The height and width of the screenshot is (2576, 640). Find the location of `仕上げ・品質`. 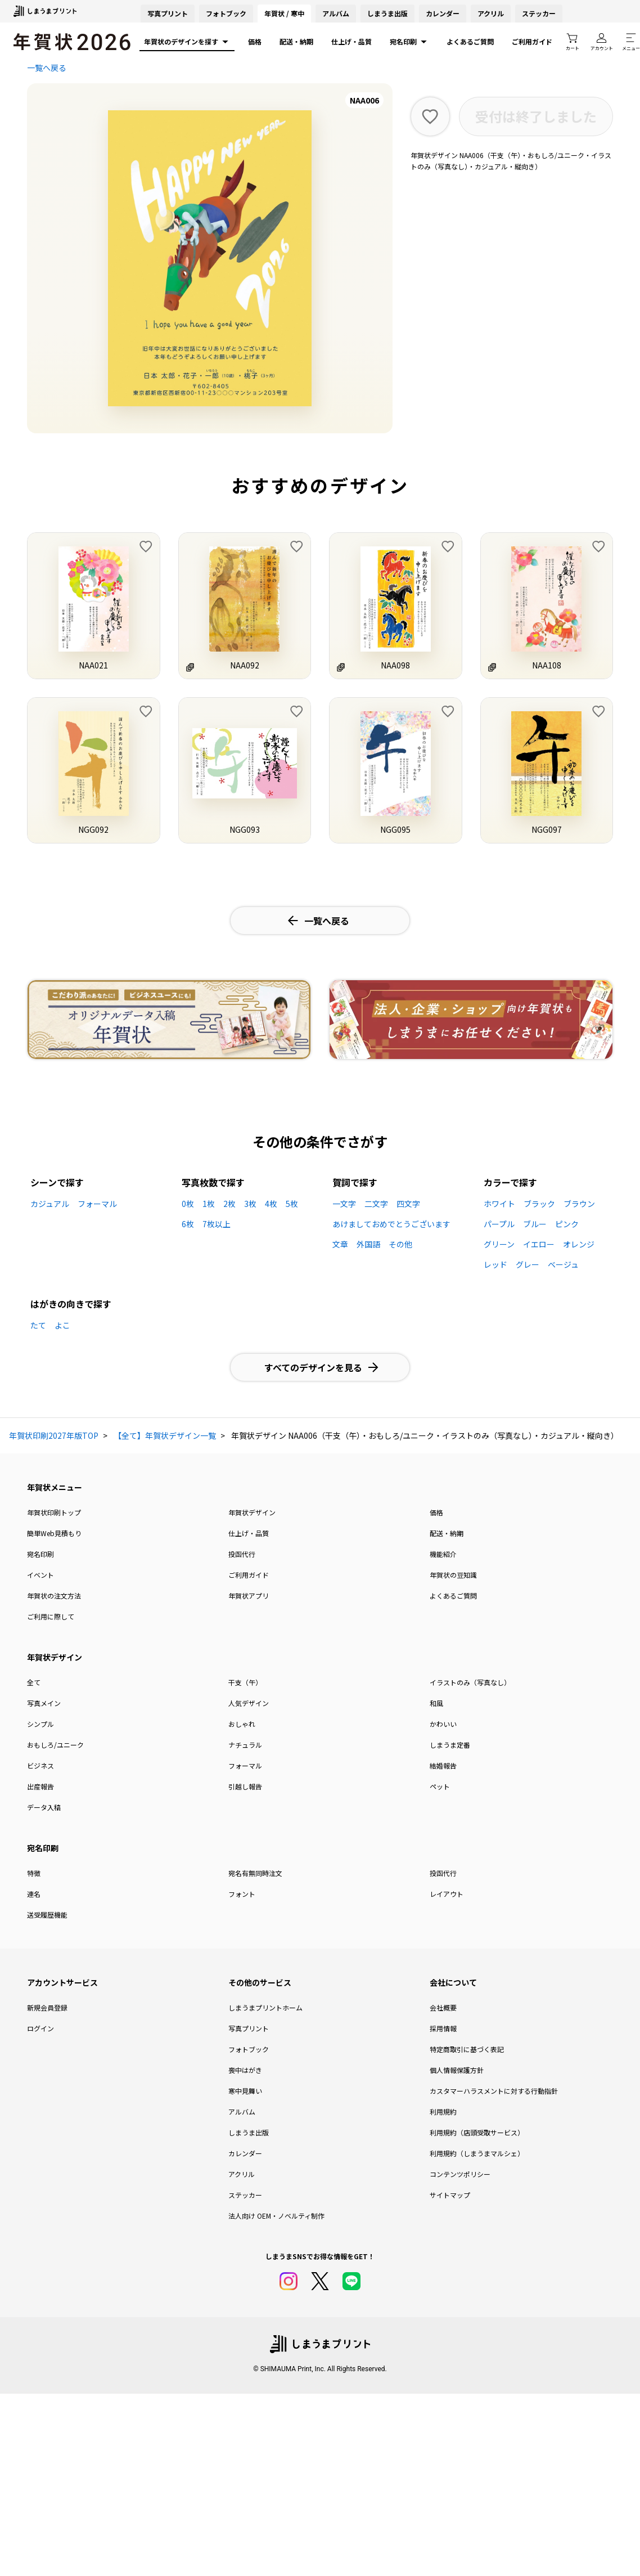

仕上げ・品質 is located at coordinates (351, 41).